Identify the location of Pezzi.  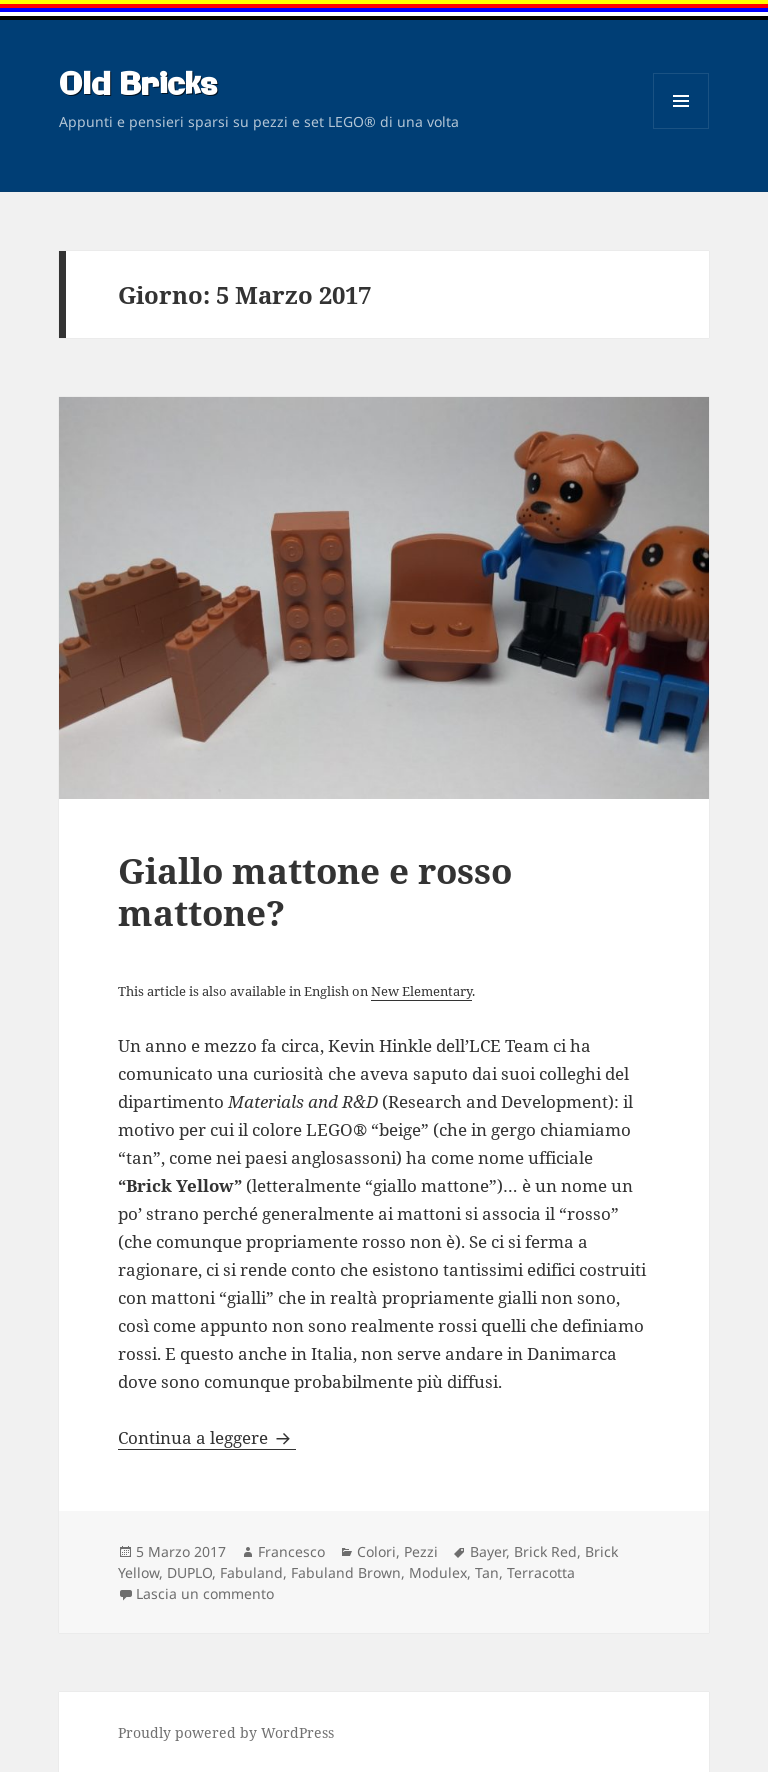
(421, 1551).